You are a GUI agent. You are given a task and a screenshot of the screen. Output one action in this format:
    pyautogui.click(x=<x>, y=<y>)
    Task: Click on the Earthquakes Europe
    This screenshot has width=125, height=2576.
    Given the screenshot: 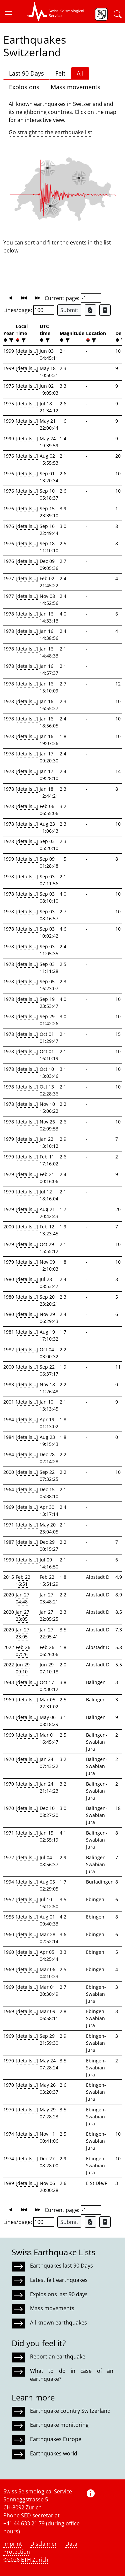 What is the action you would take?
    pyautogui.click(x=55, y=2439)
    